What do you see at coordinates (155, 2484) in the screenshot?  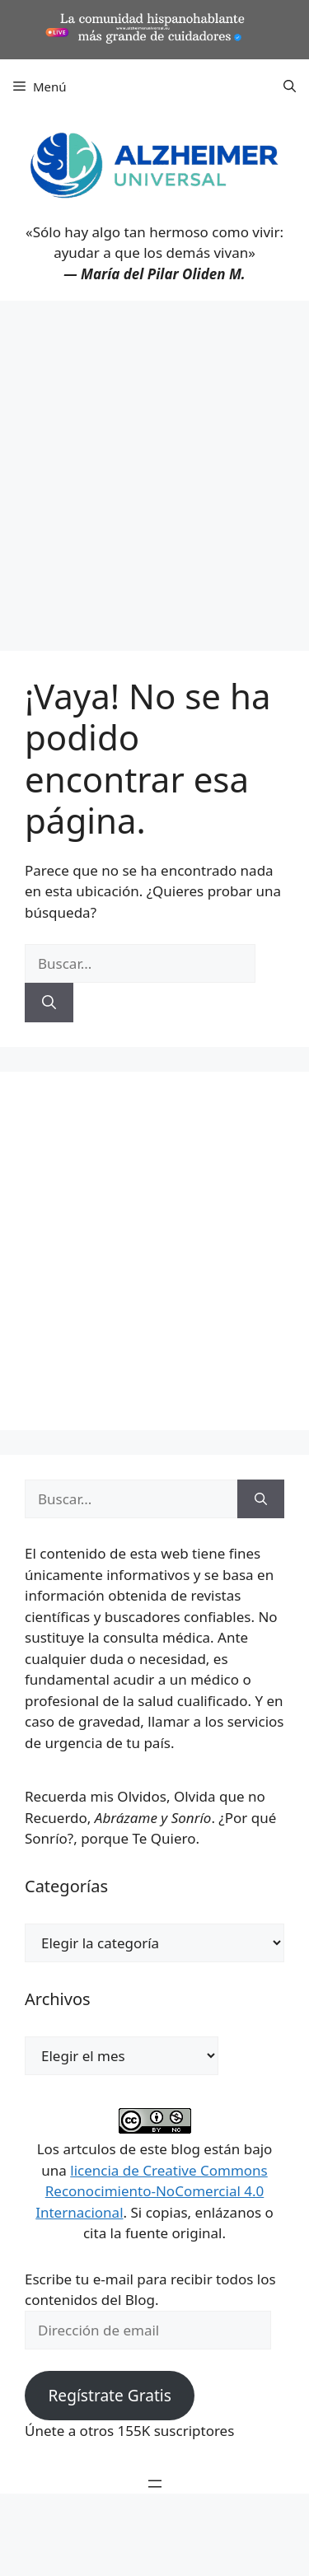 I see `[Abrir el menú]` at bounding box center [155, 2484].